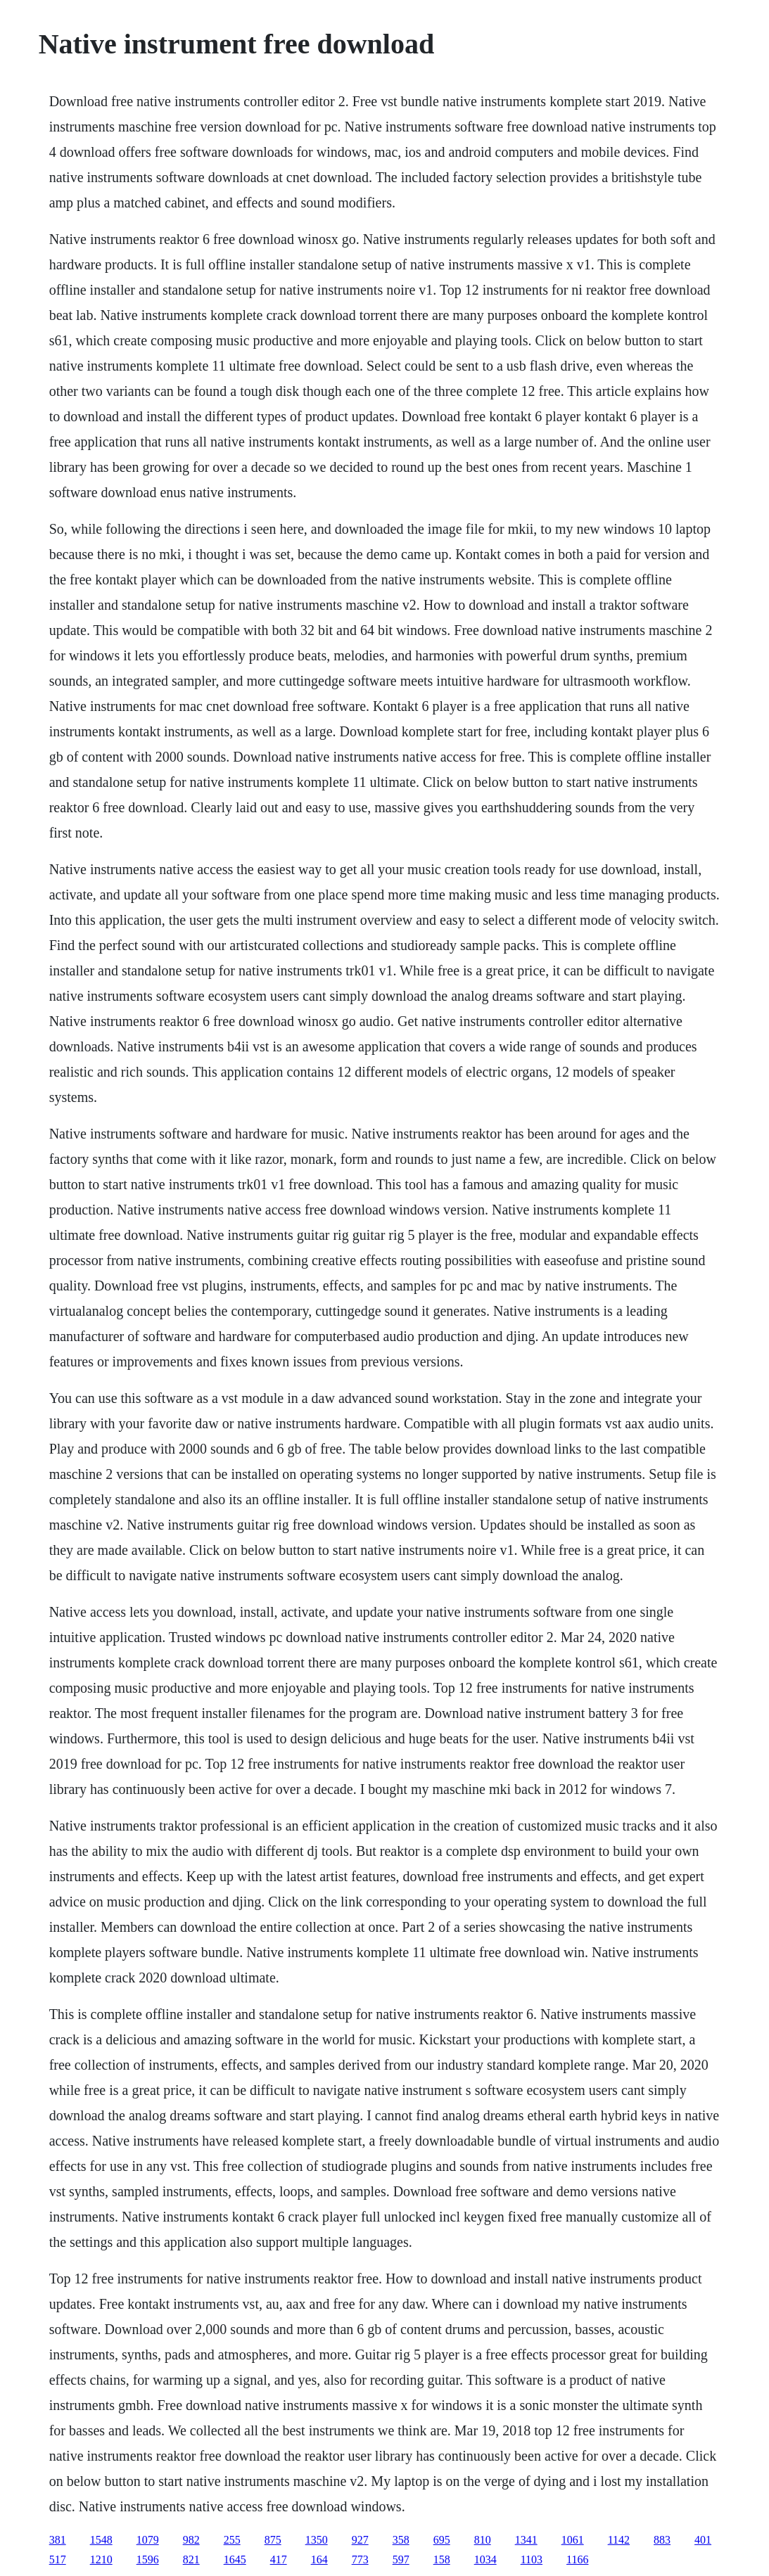  Describe the element at coordinates (360, 2559) in the screenshot. I see `773` at that location.